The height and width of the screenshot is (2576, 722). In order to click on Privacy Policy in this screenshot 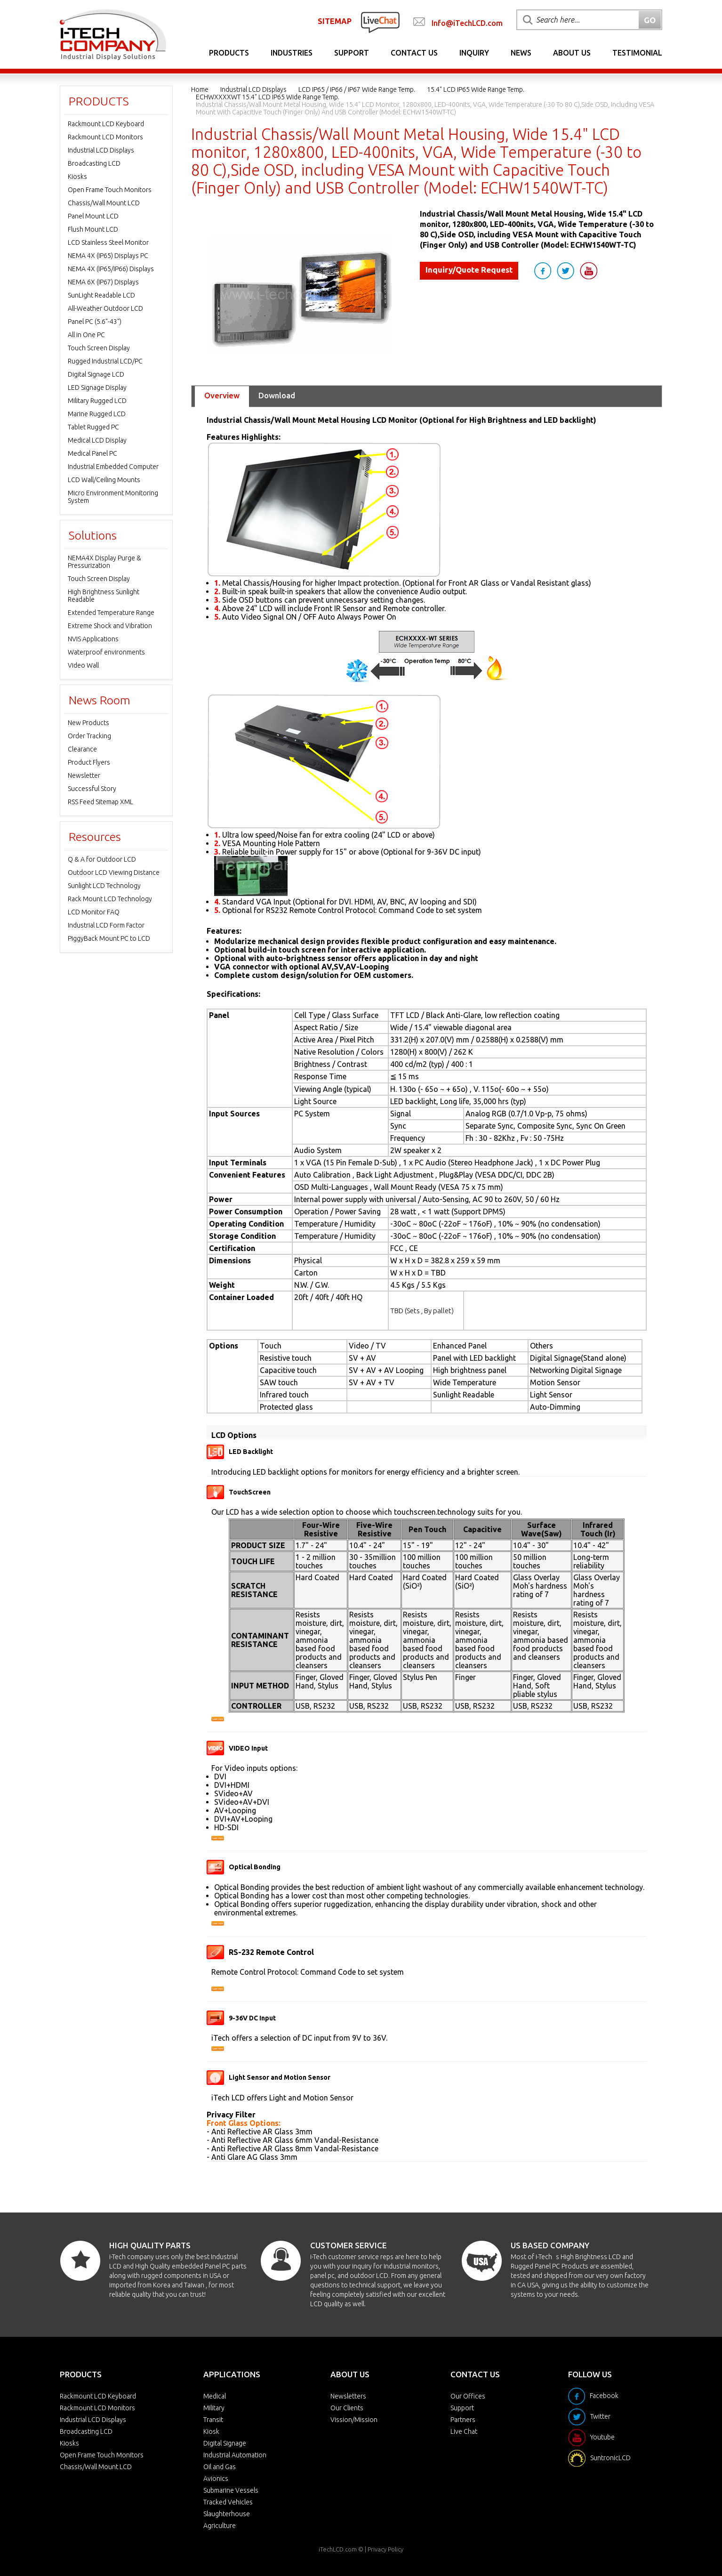, I will do `click(385, 2549)`.